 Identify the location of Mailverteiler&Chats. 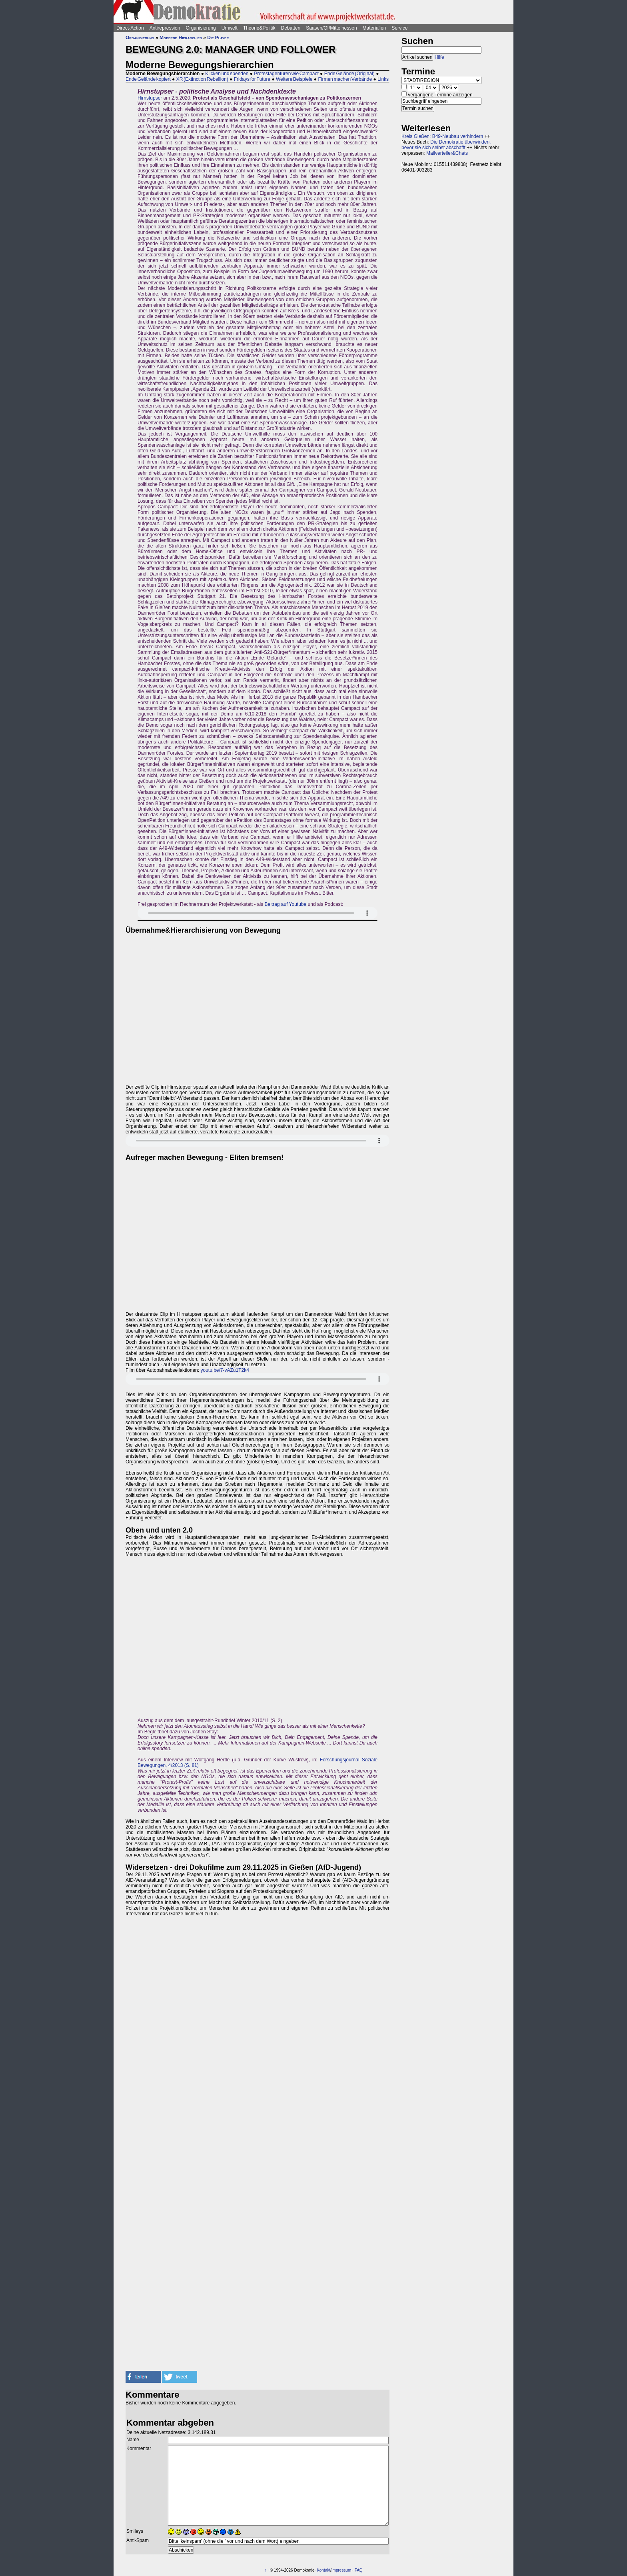
(447, 153).